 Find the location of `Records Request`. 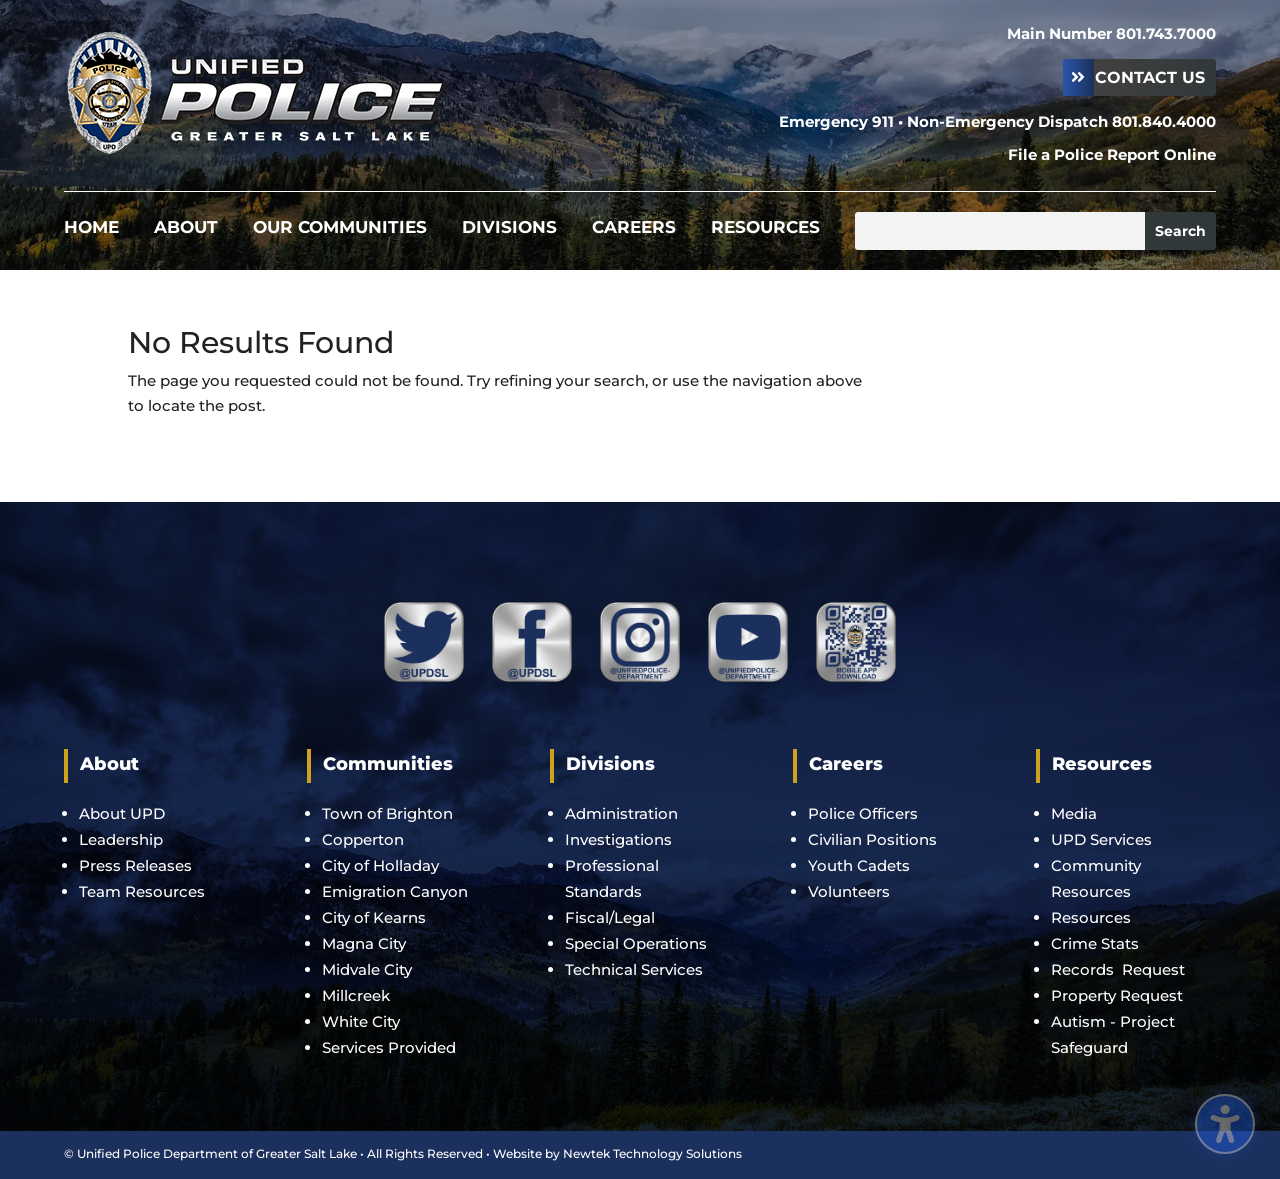

Records Request is located at coordinates (1118, 969).